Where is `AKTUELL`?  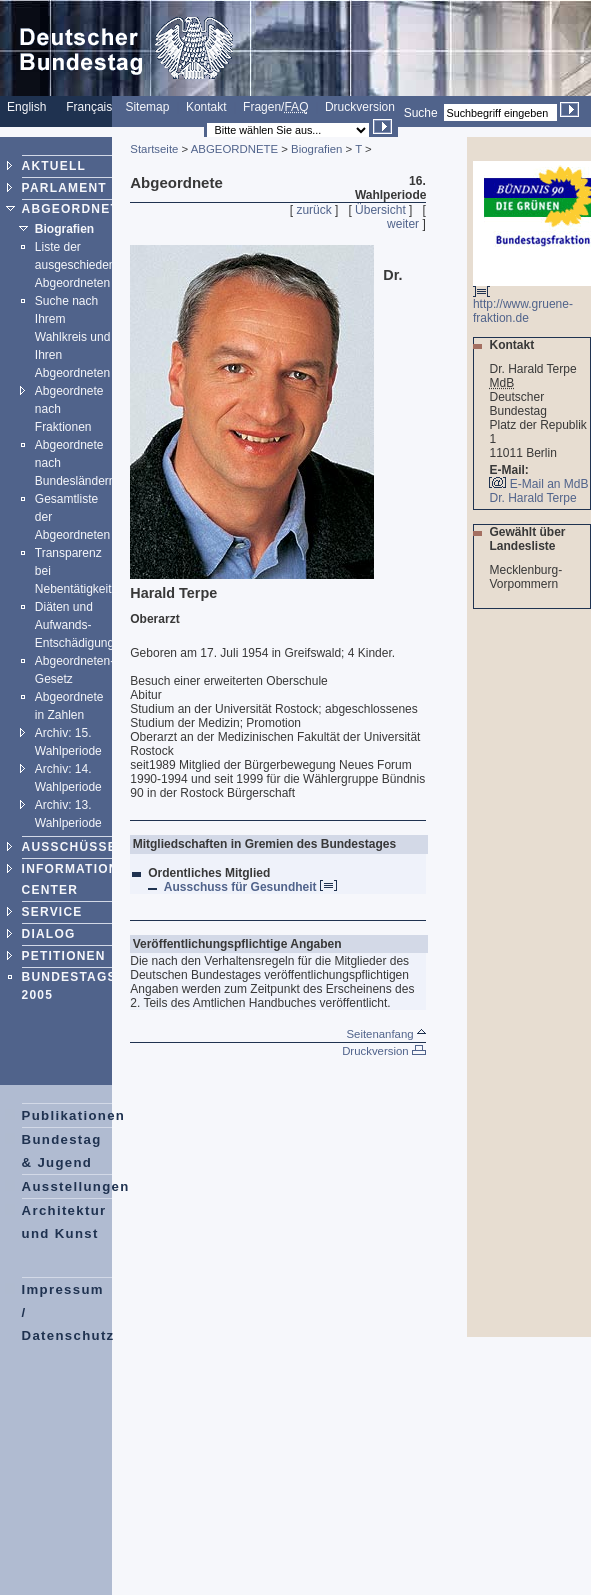 AKTUELL is located at coordinates (54, 166).